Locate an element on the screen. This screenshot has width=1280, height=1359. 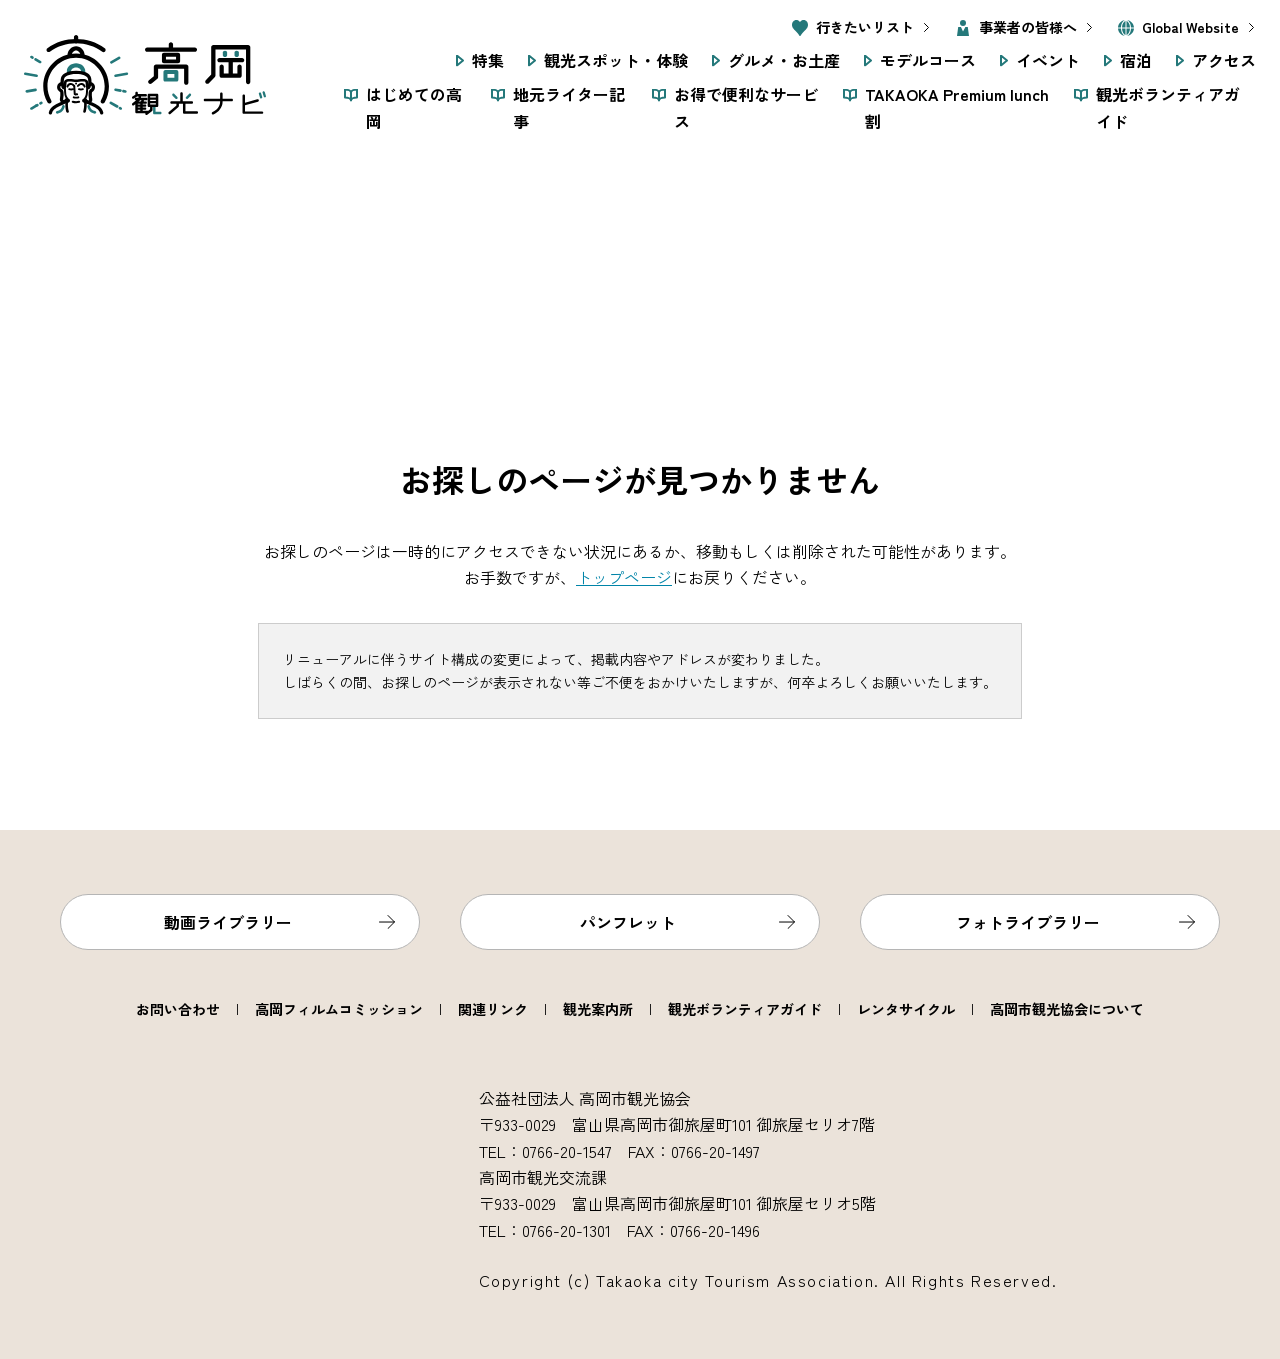
観光ボランティアガイド is located at coordinates (1168, 107).